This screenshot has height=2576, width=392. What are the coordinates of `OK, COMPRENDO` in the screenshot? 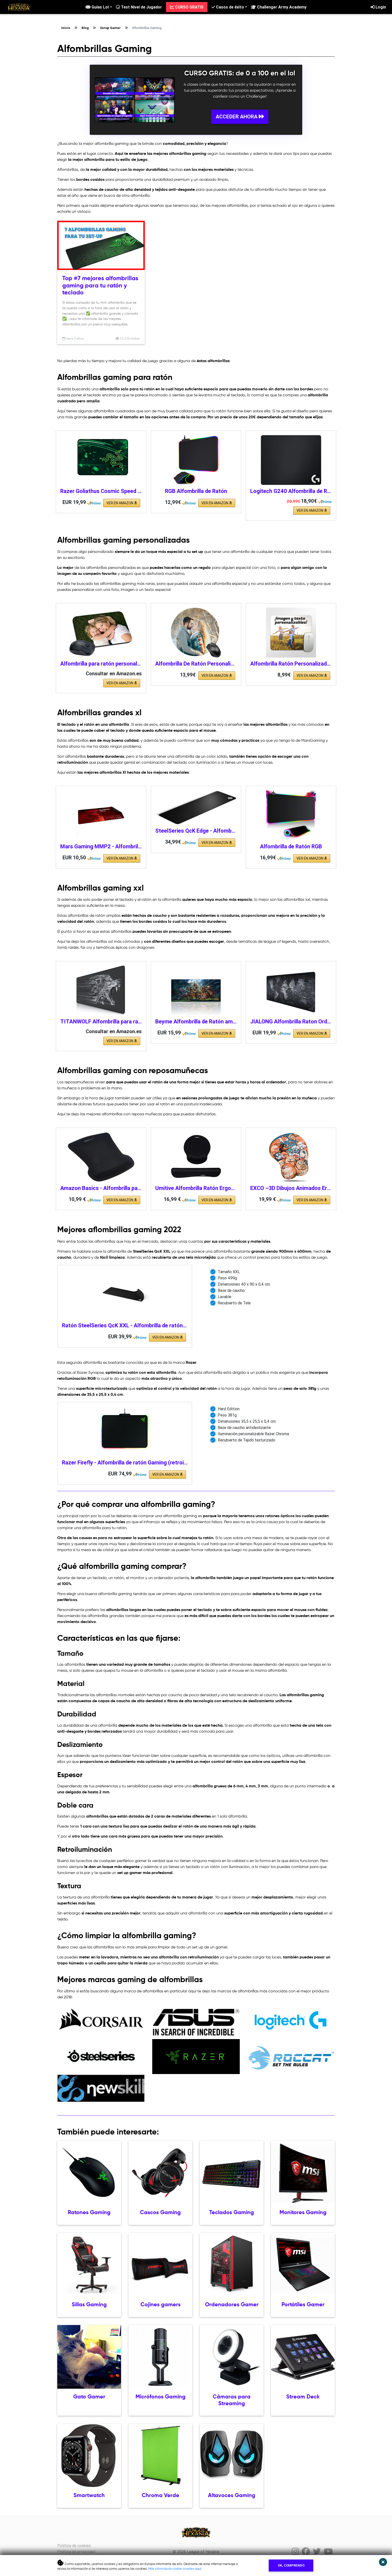 It's located at (291, 2565).